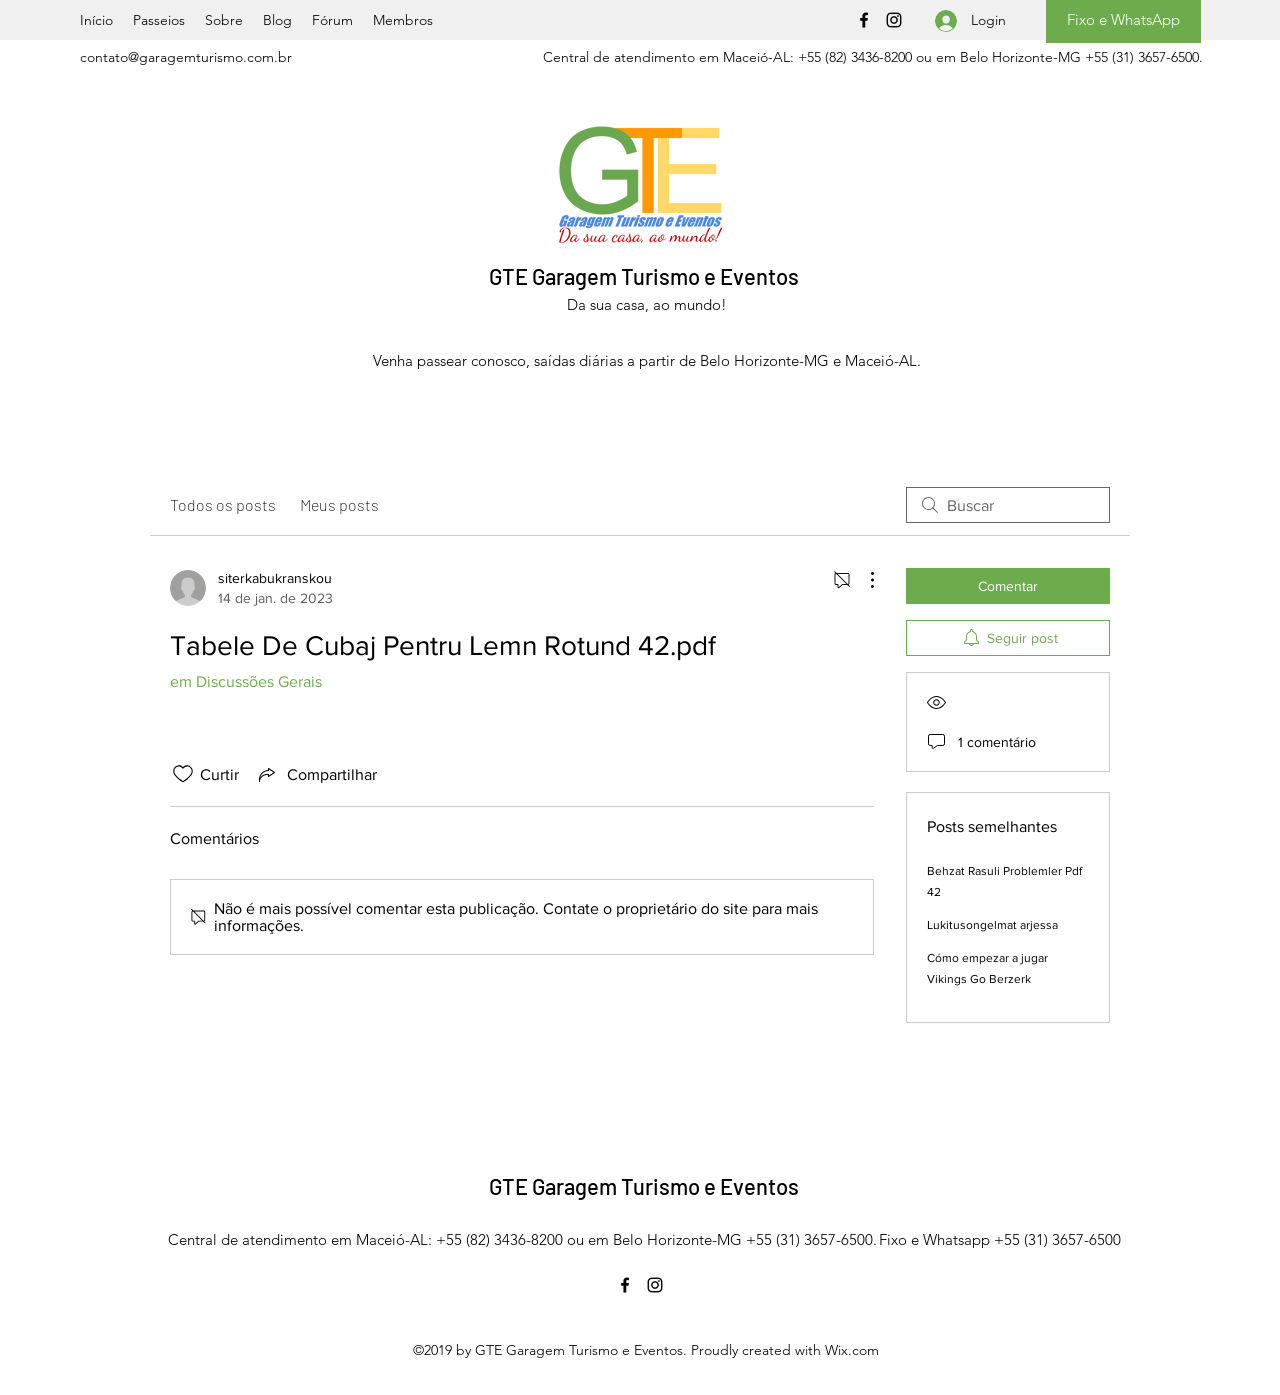 The image size is (1280, 1395). I want to click on GTE Garagem Turismo e Eventos, so click(644, 276).